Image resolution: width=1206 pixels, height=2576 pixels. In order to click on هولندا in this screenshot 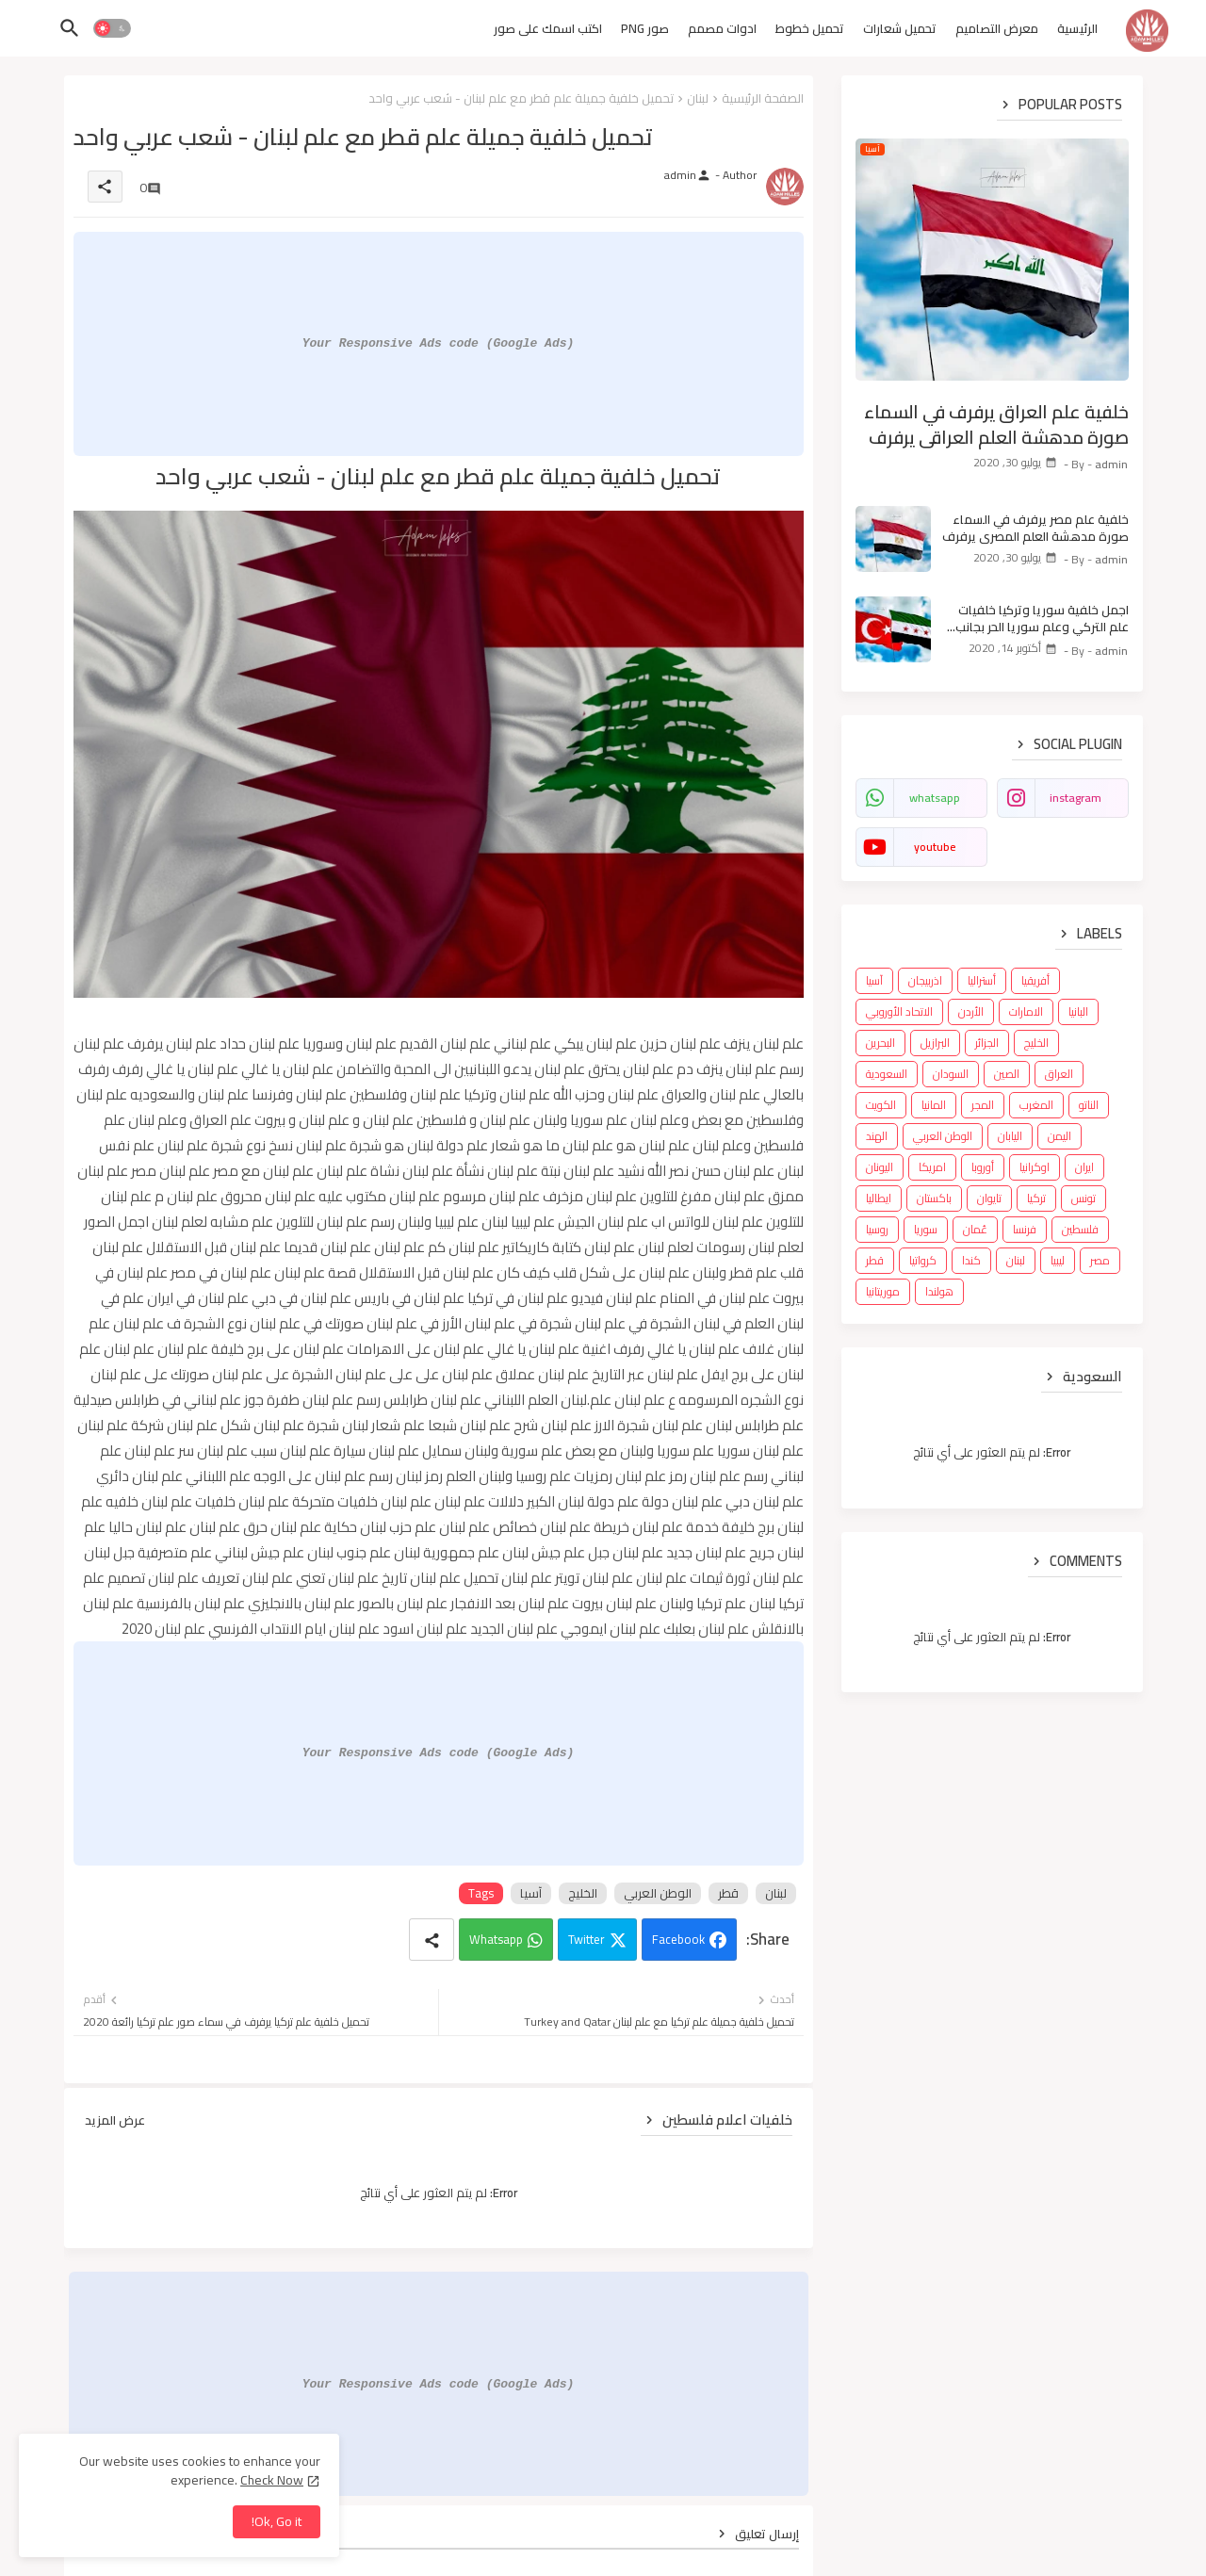, I will do `click(939, 1291)`.